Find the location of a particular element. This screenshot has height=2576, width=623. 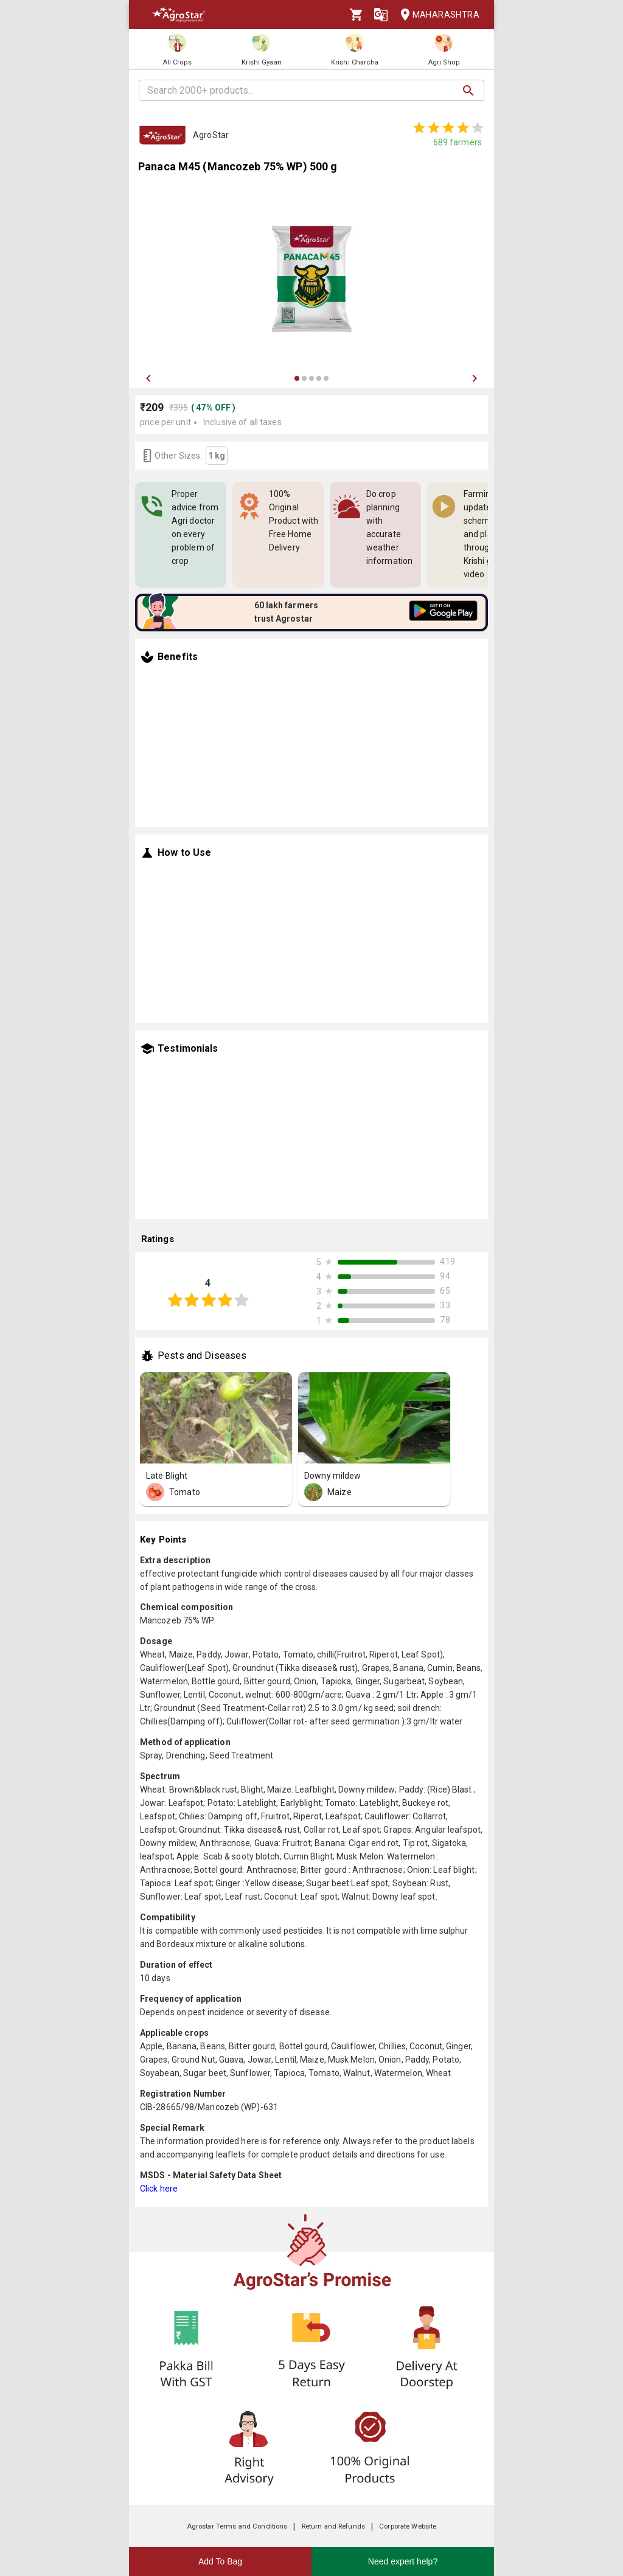

Return and Refunds is located at coordinates (333, 2526).